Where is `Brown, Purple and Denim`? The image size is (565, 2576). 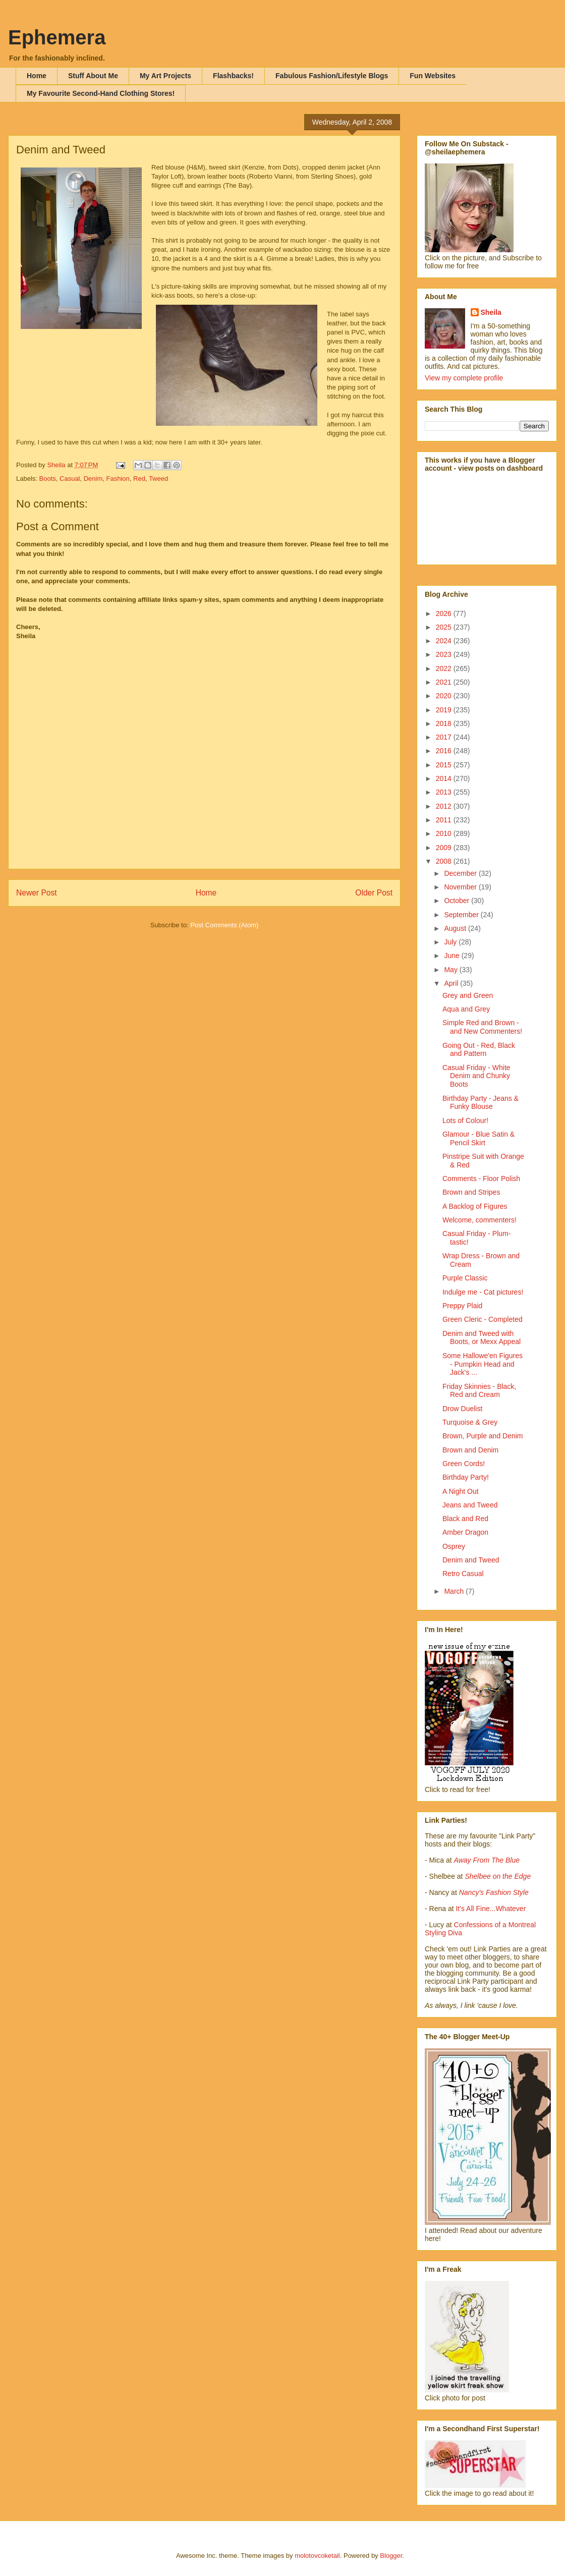 Brown, Purple and Denim is located at coordinates (482, 1436).